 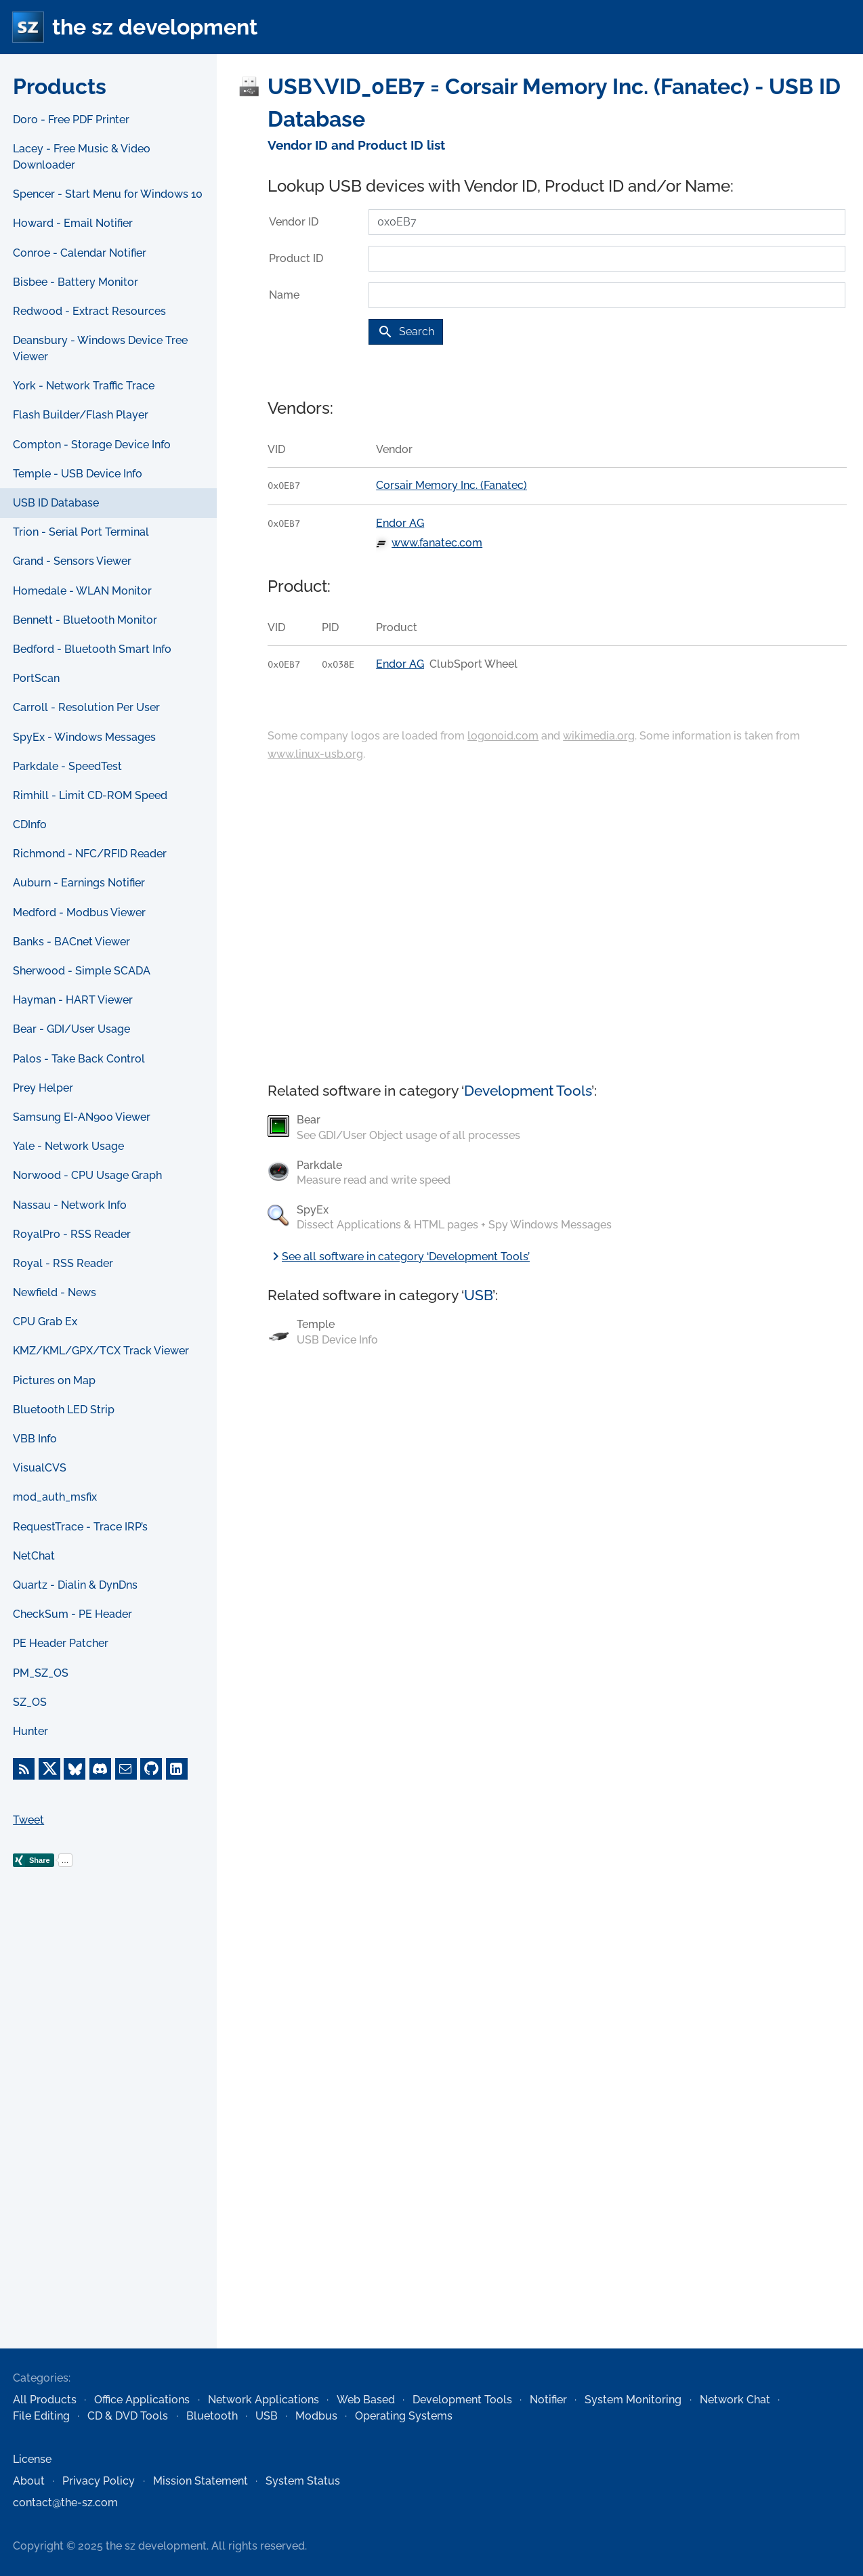 What do you see at coordinates (503, 735) in the screenshot?
I see `logonoid.com` at bounding box center [503, 735].